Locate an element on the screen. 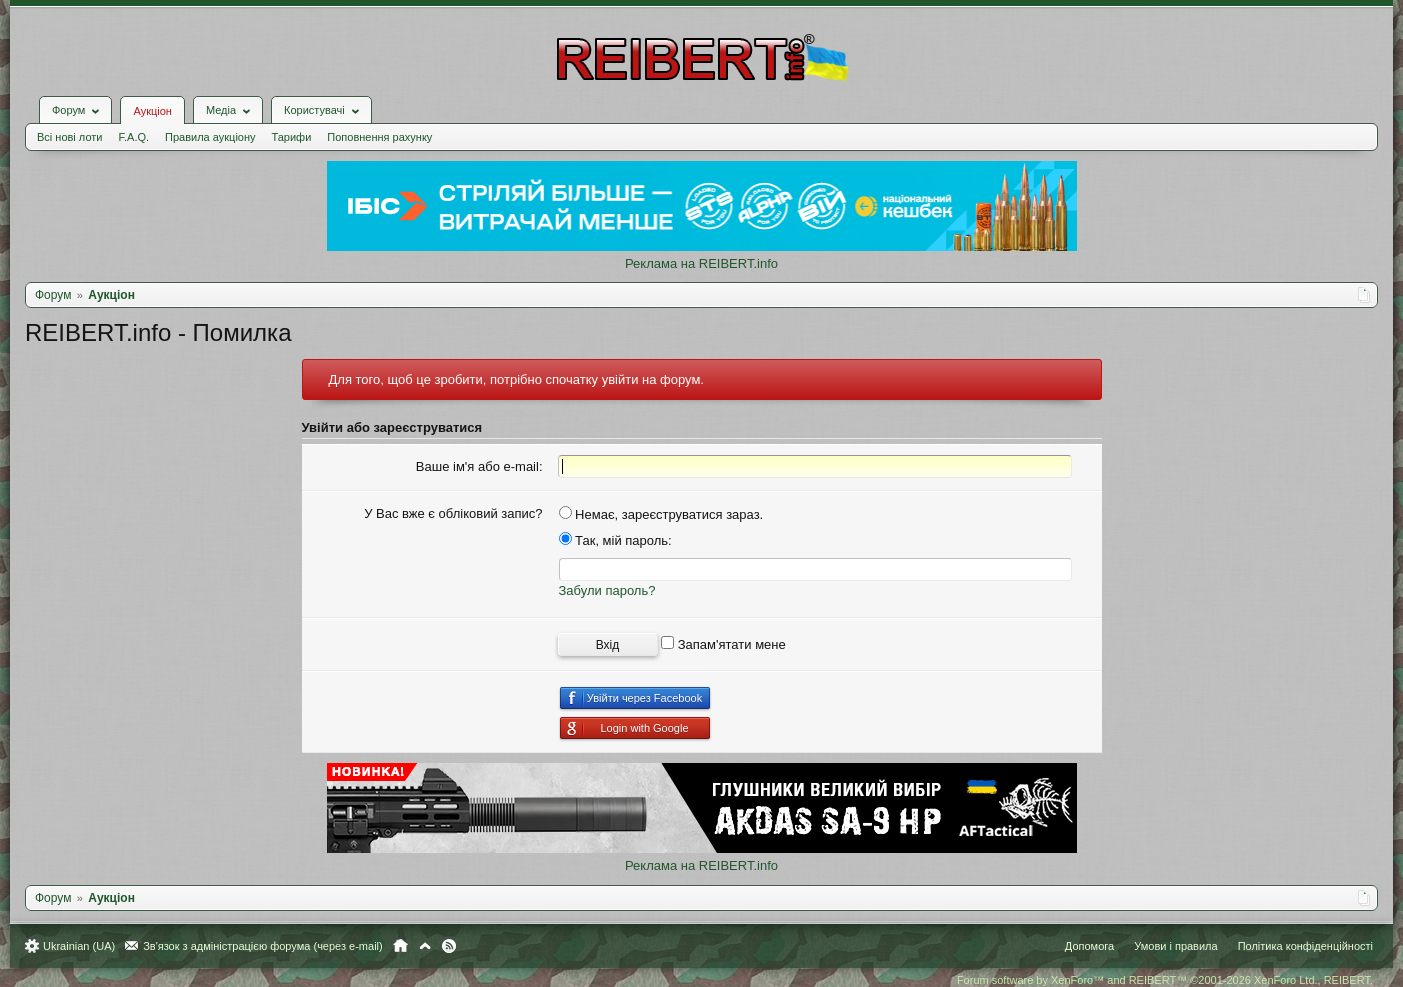  Реклама на REIBERT.info is located at coordinates (701, 263).